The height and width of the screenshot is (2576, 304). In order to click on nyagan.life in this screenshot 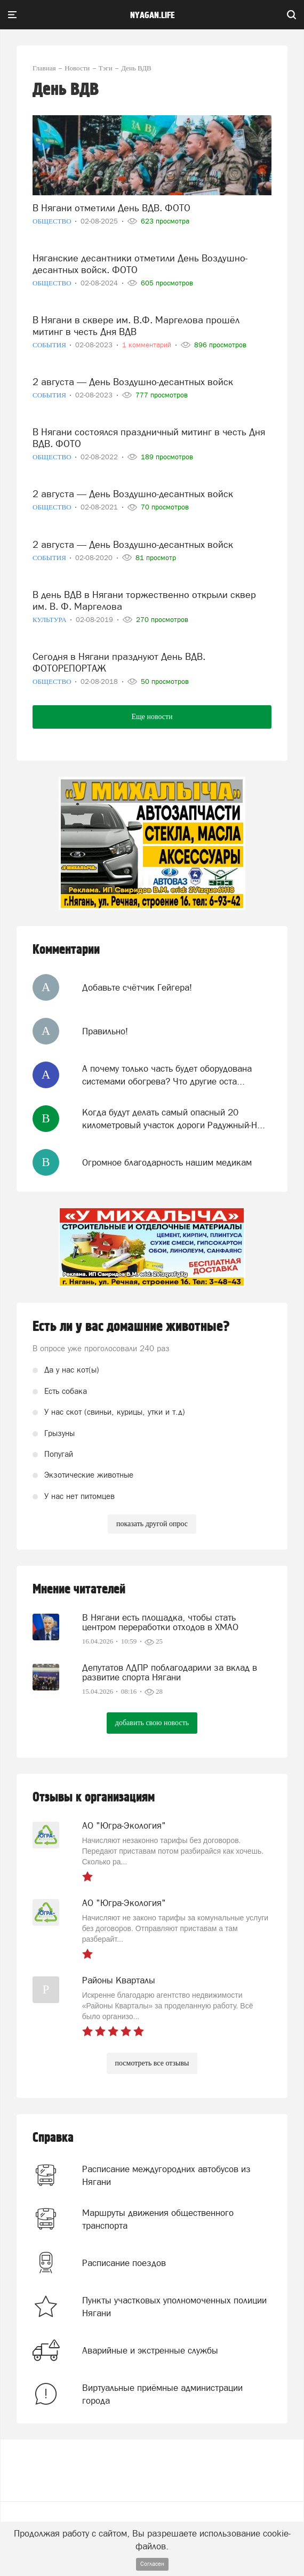, I will do `click(152, 15)`.